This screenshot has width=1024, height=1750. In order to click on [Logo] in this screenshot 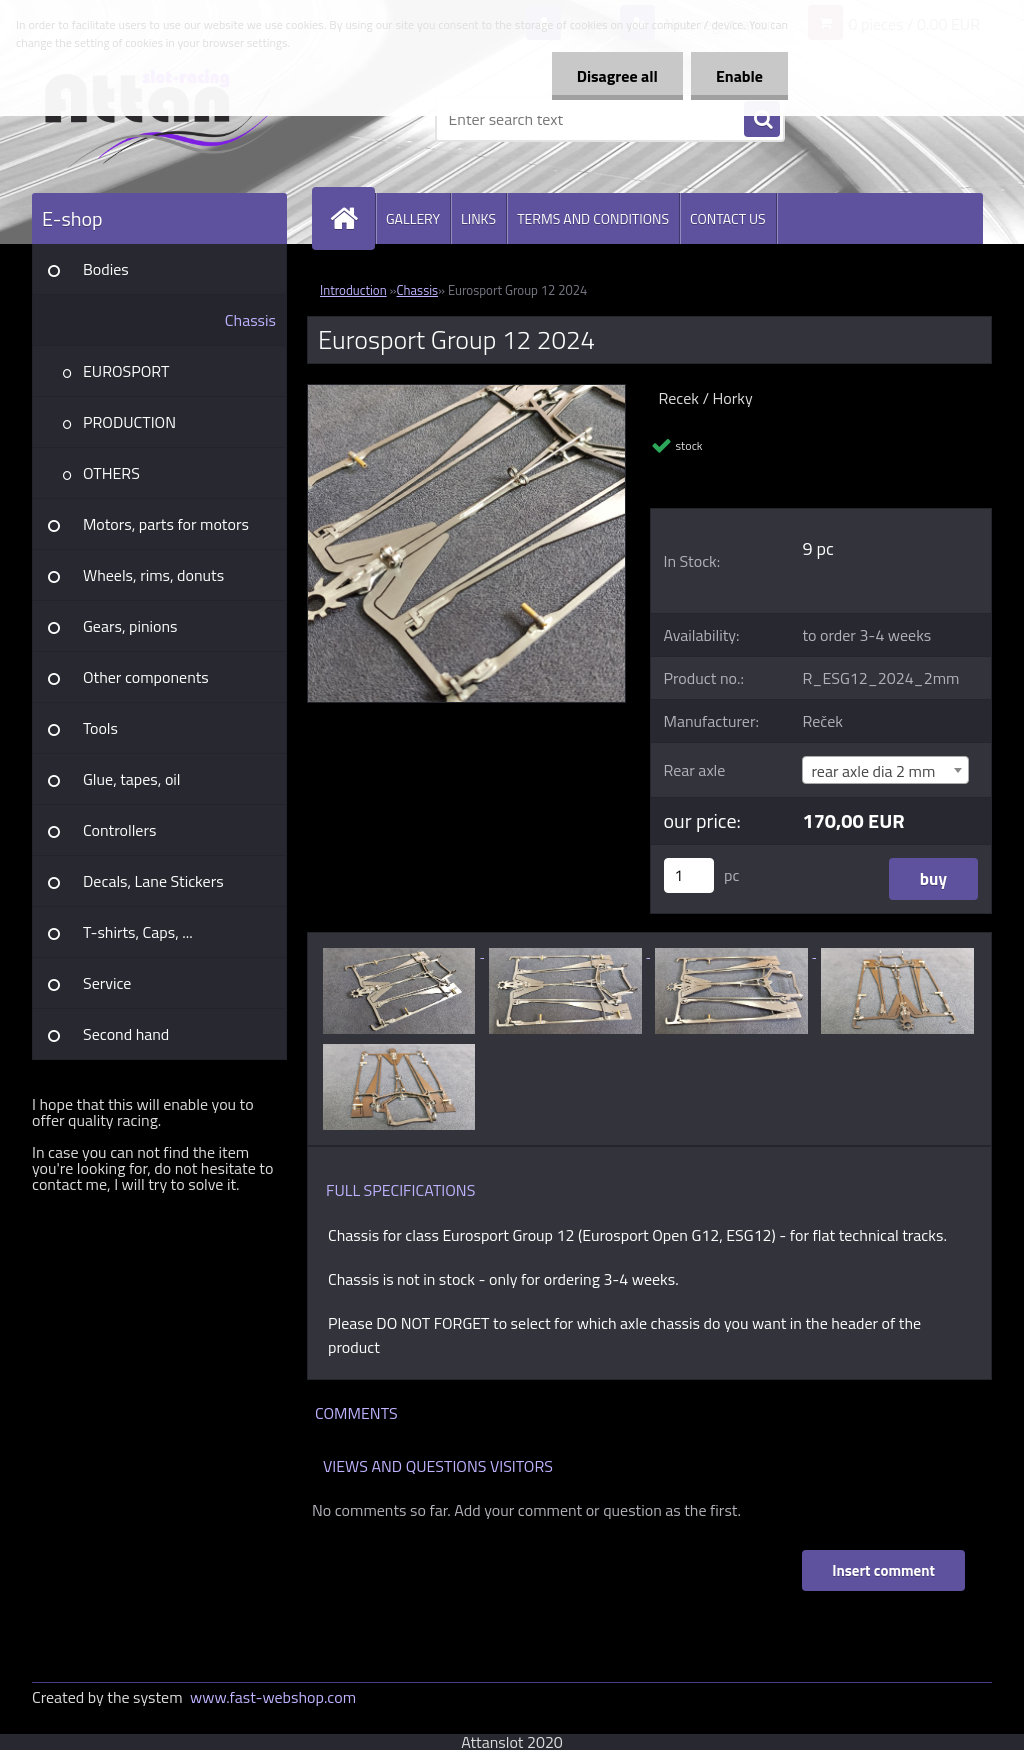, I will do `click(169, 119)`.